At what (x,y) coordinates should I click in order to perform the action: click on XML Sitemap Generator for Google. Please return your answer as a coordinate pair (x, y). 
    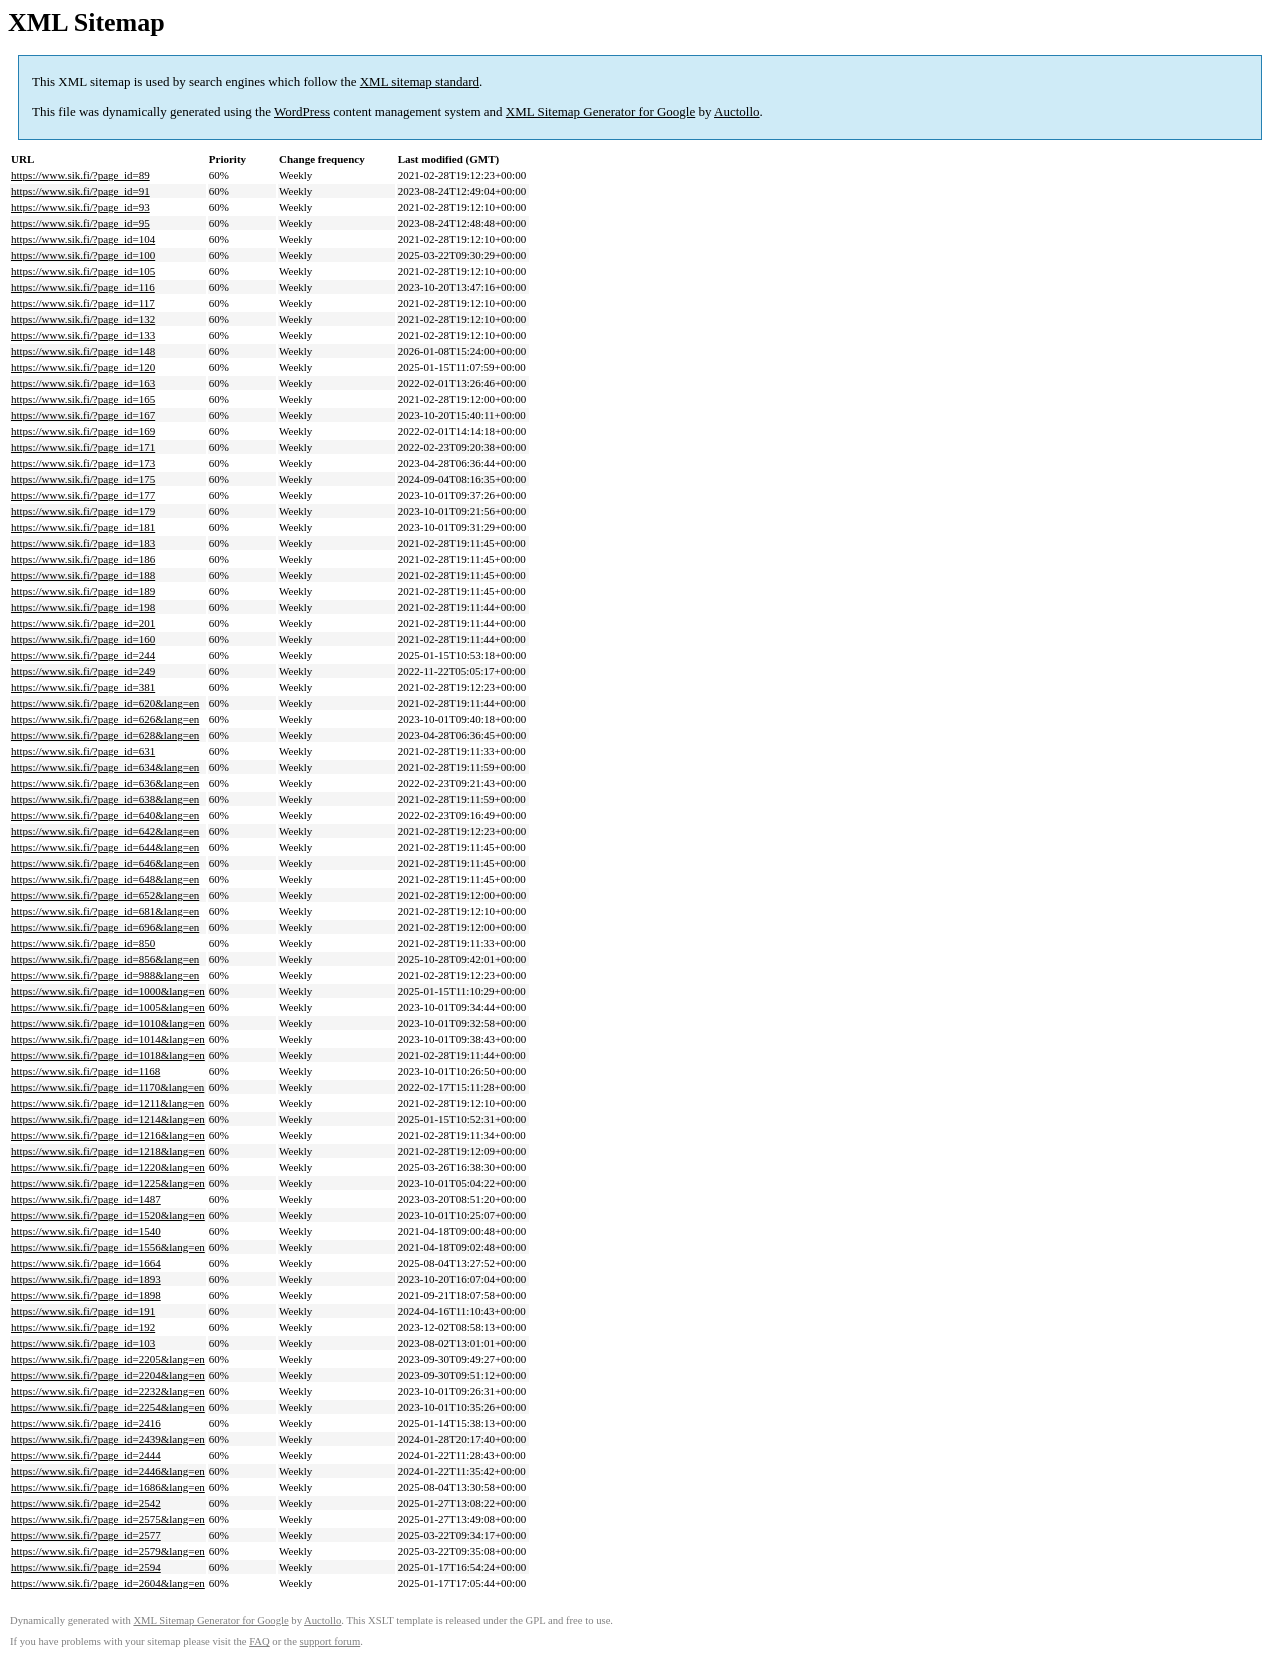
    Looking at the image, I should click on (600, 111).